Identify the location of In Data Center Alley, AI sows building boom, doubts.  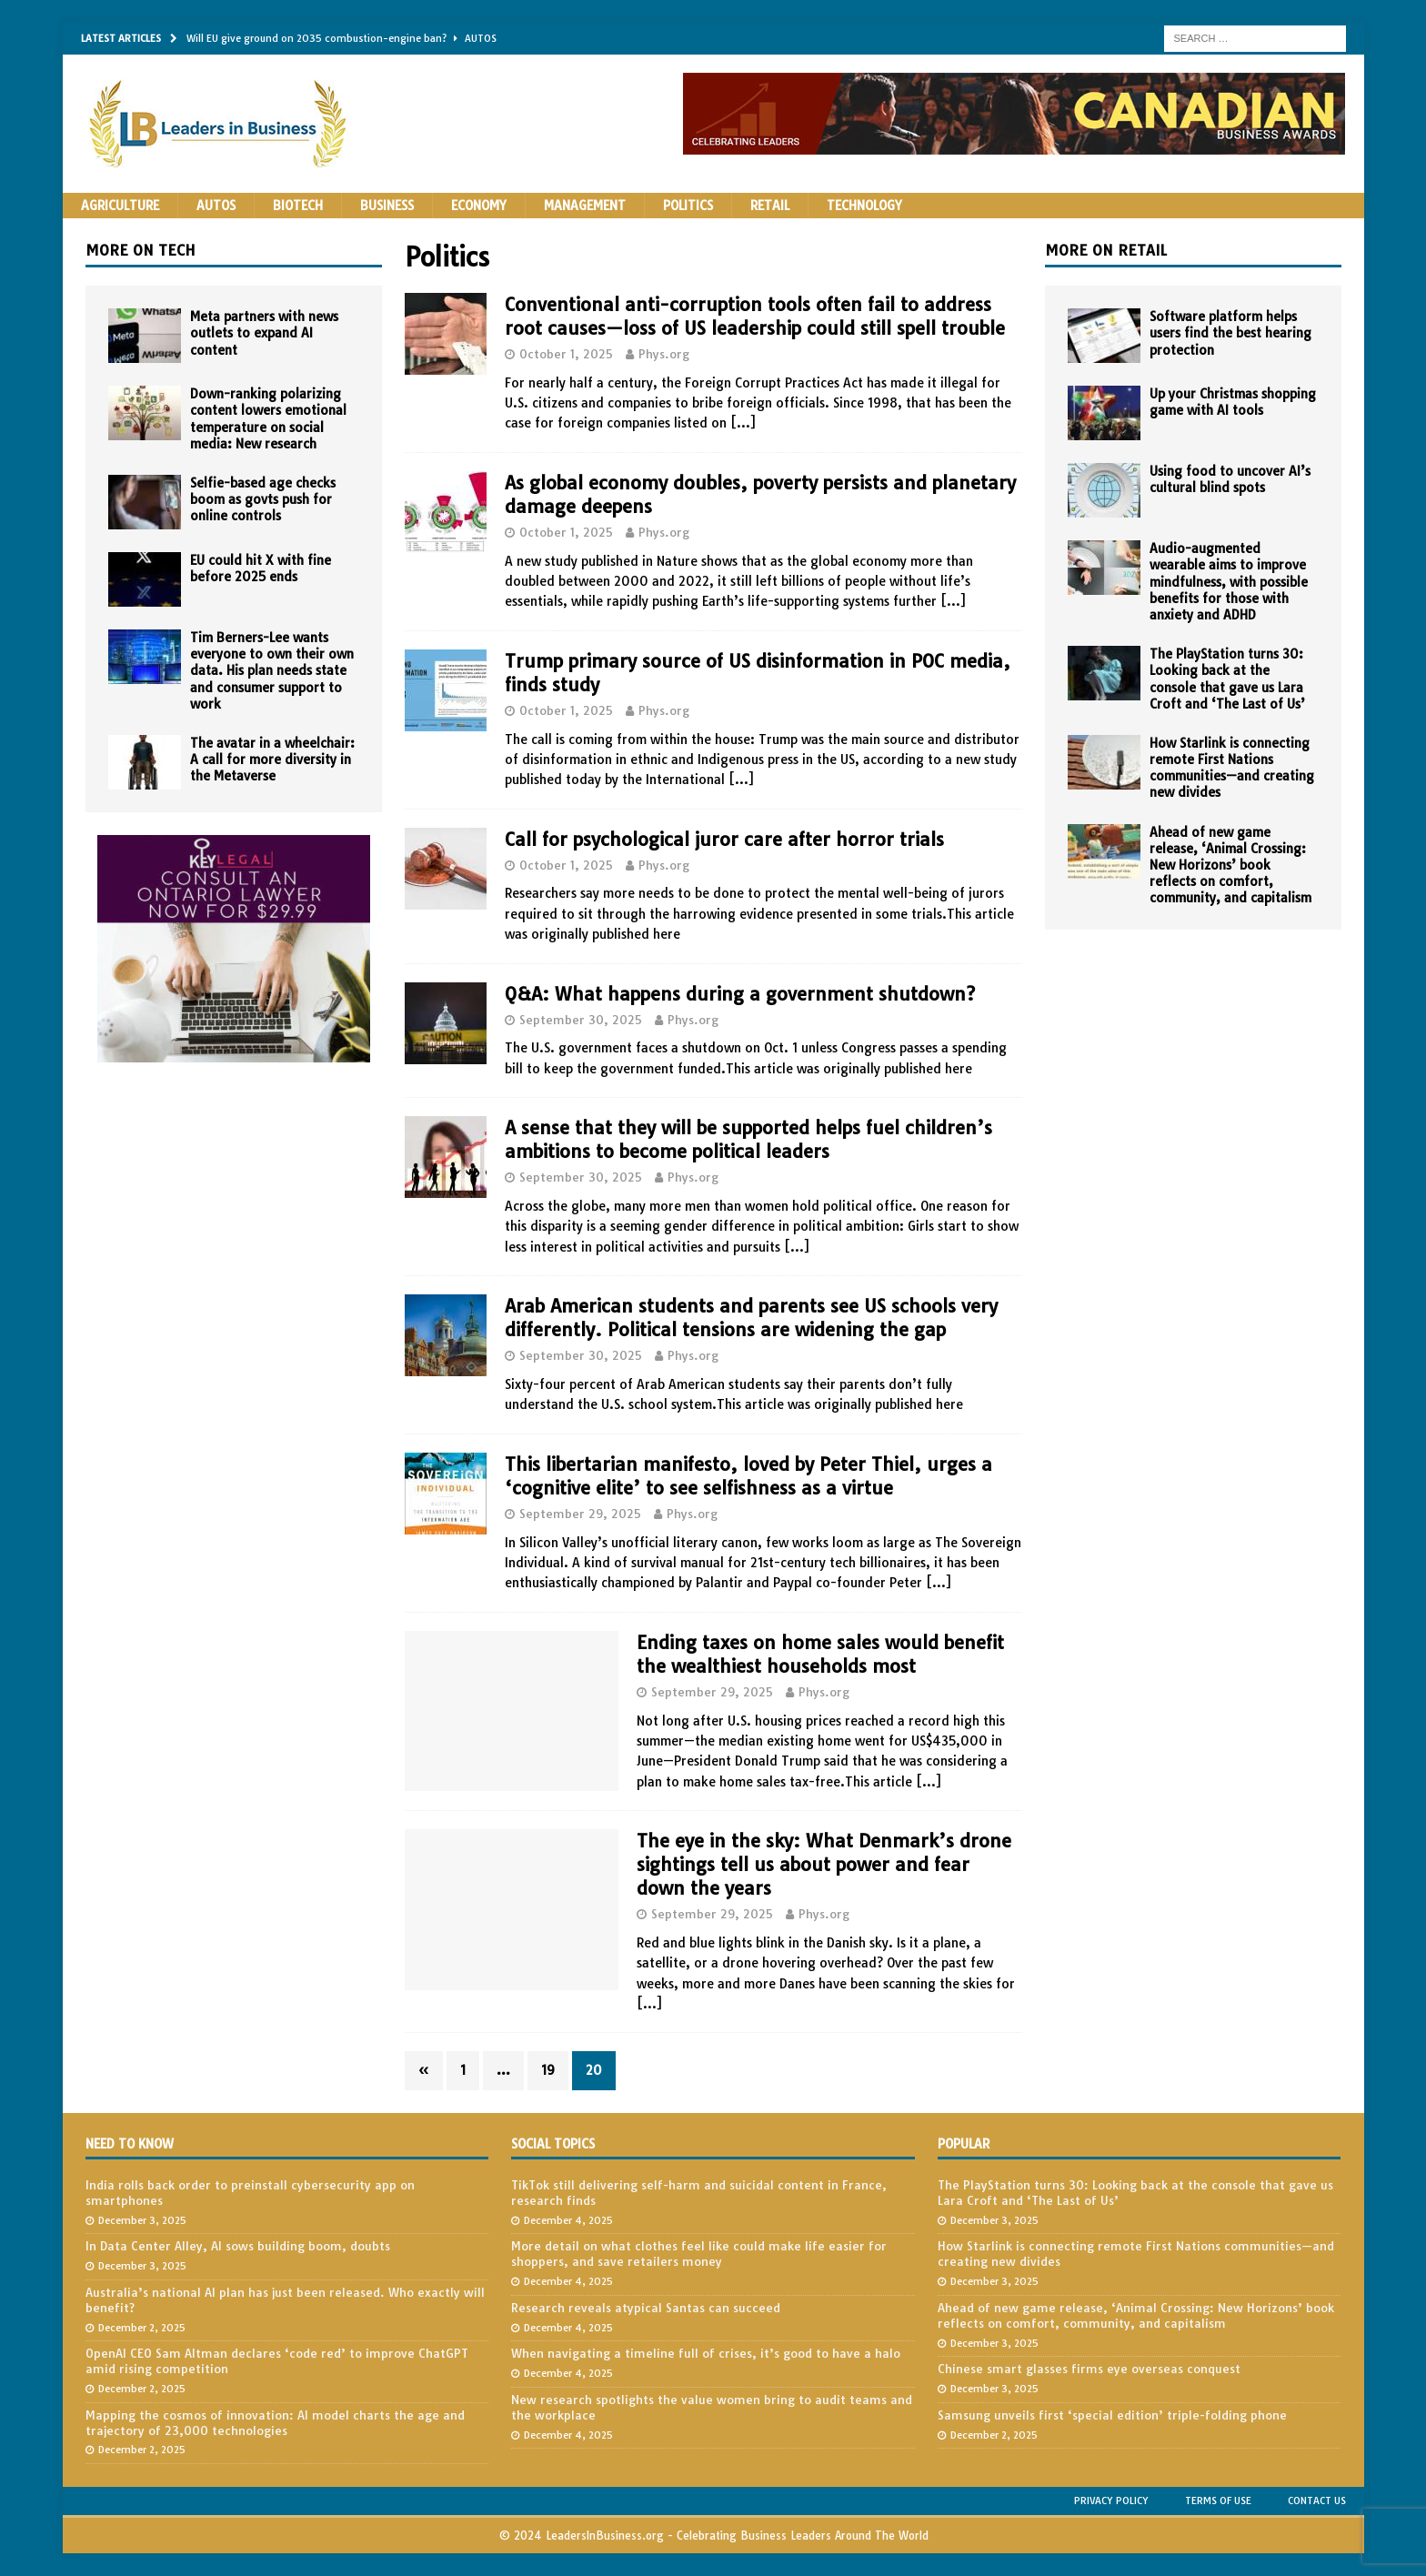
(237, 2246).